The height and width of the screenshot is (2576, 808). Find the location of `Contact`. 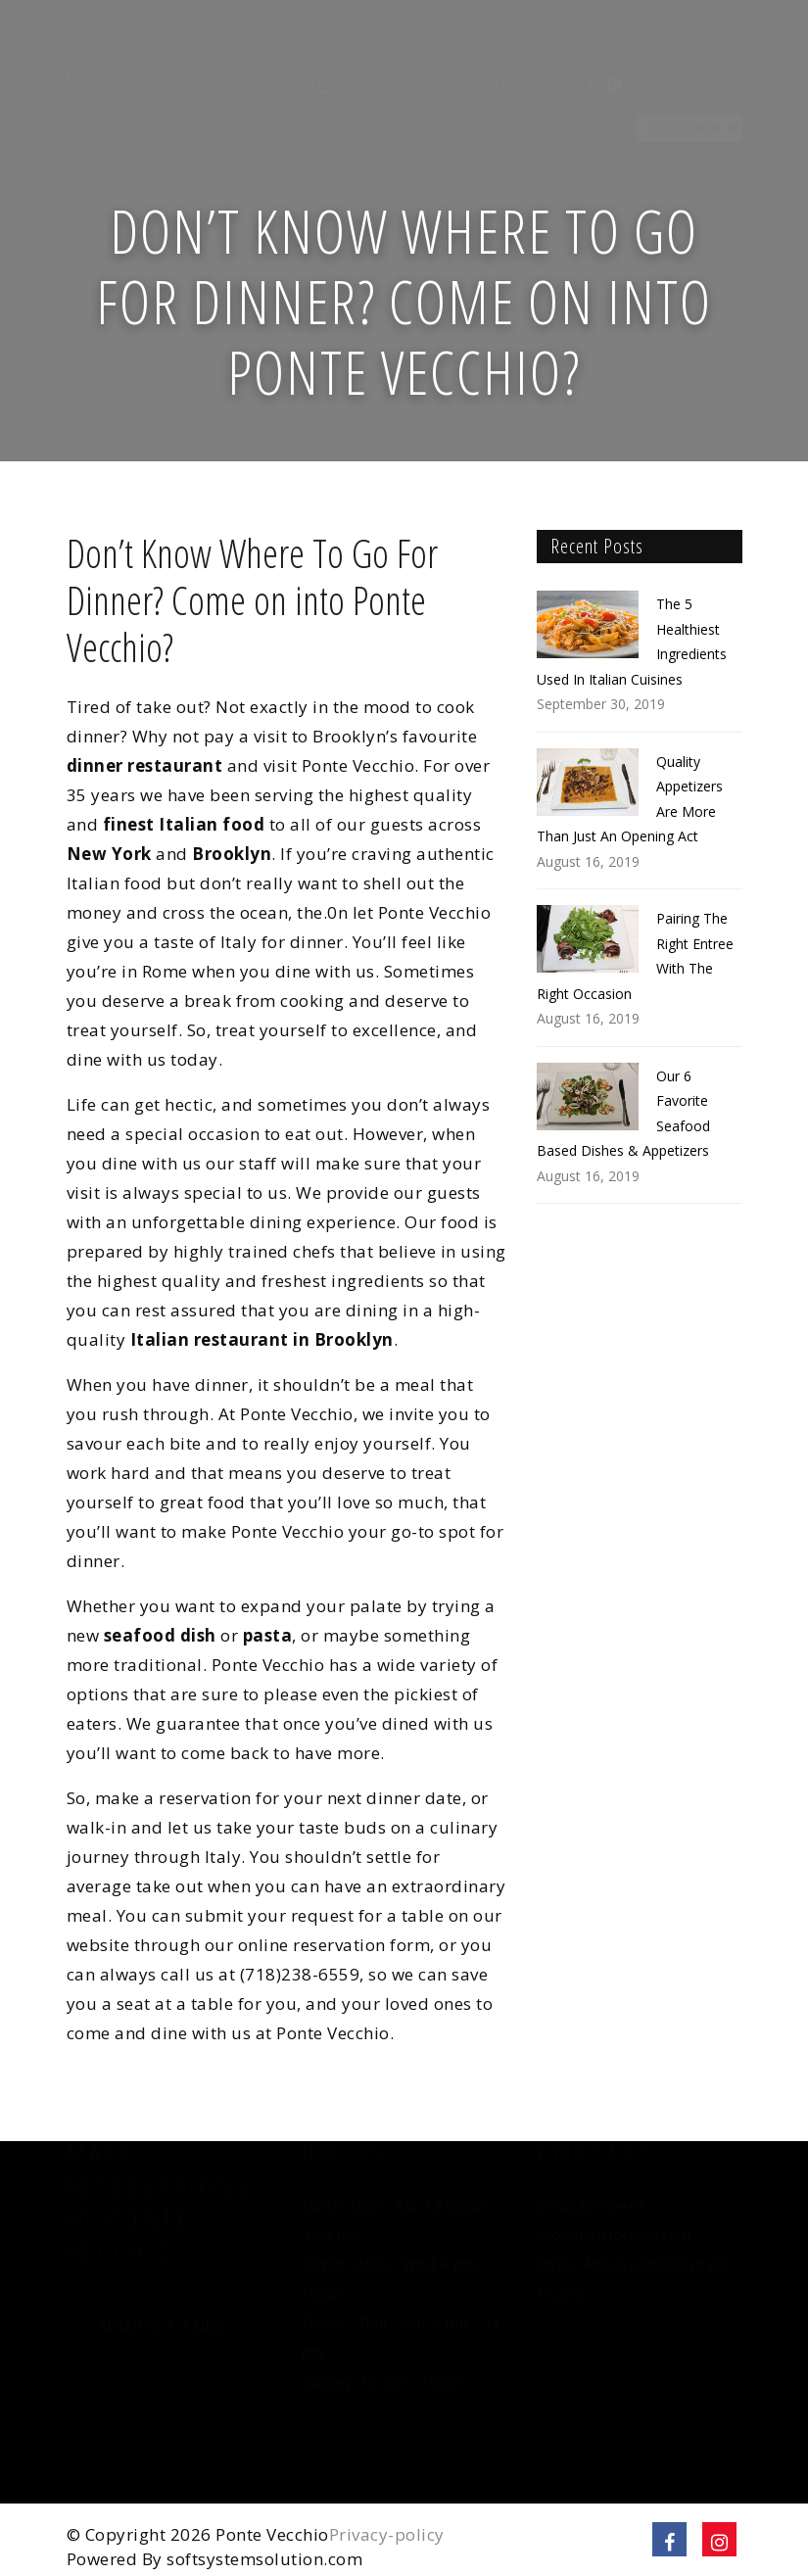

Contact is located at coordinates (610, 81).